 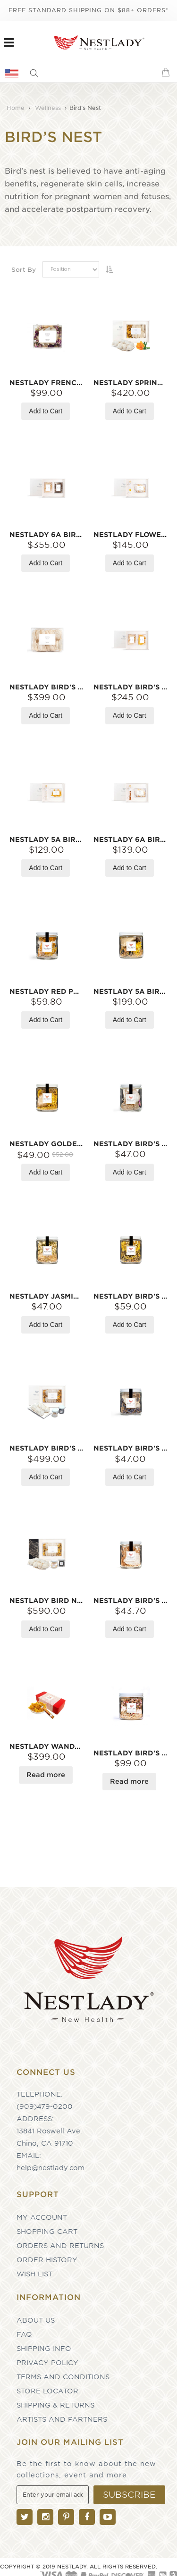 I want to click on NESTLADY Jasmine Bird's Nest 5A 8g, so click(x=46, y=1296).